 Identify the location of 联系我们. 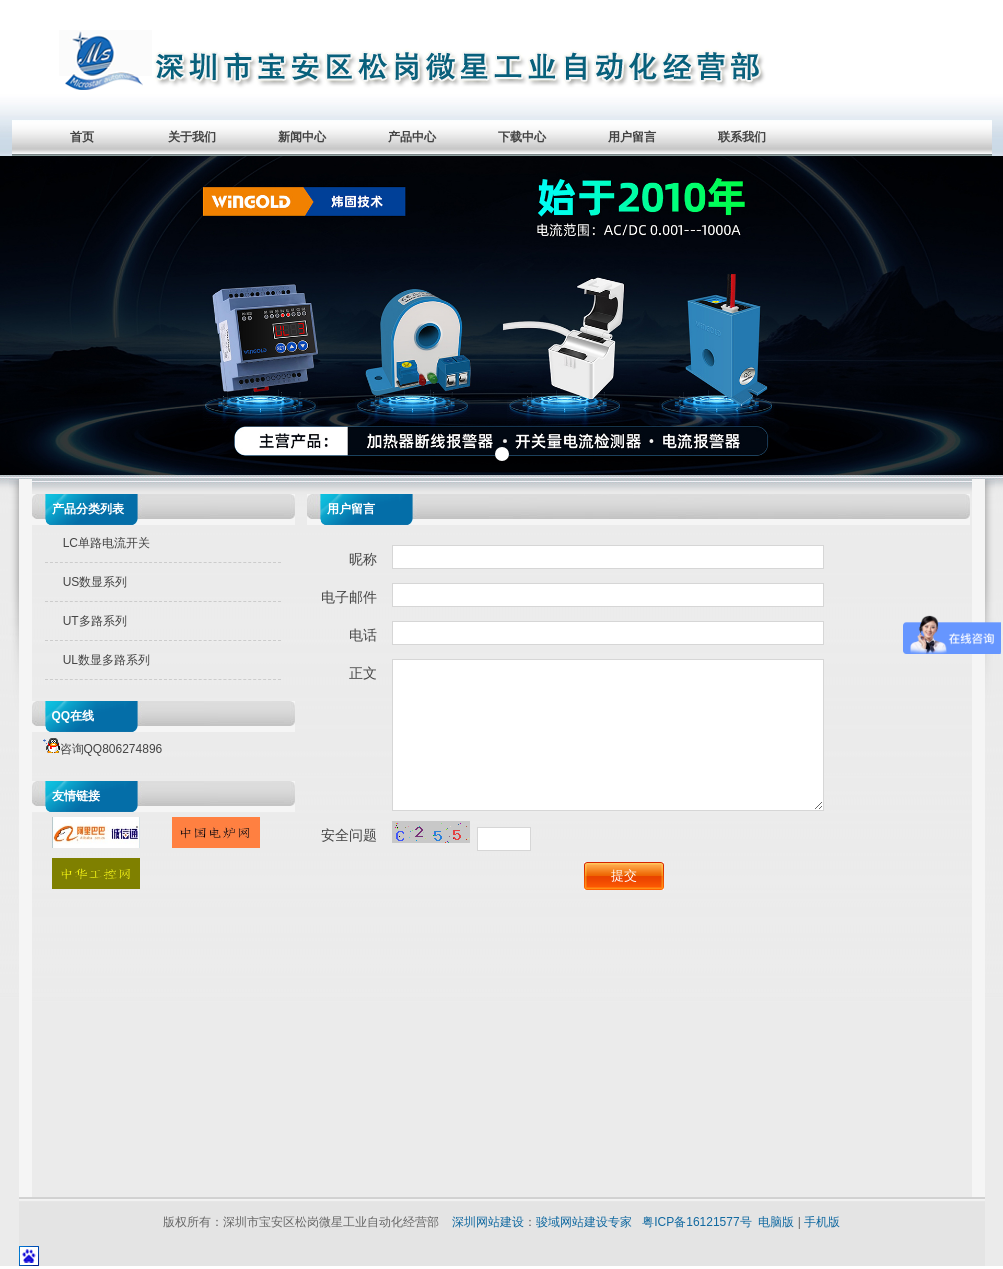
(742, 137).